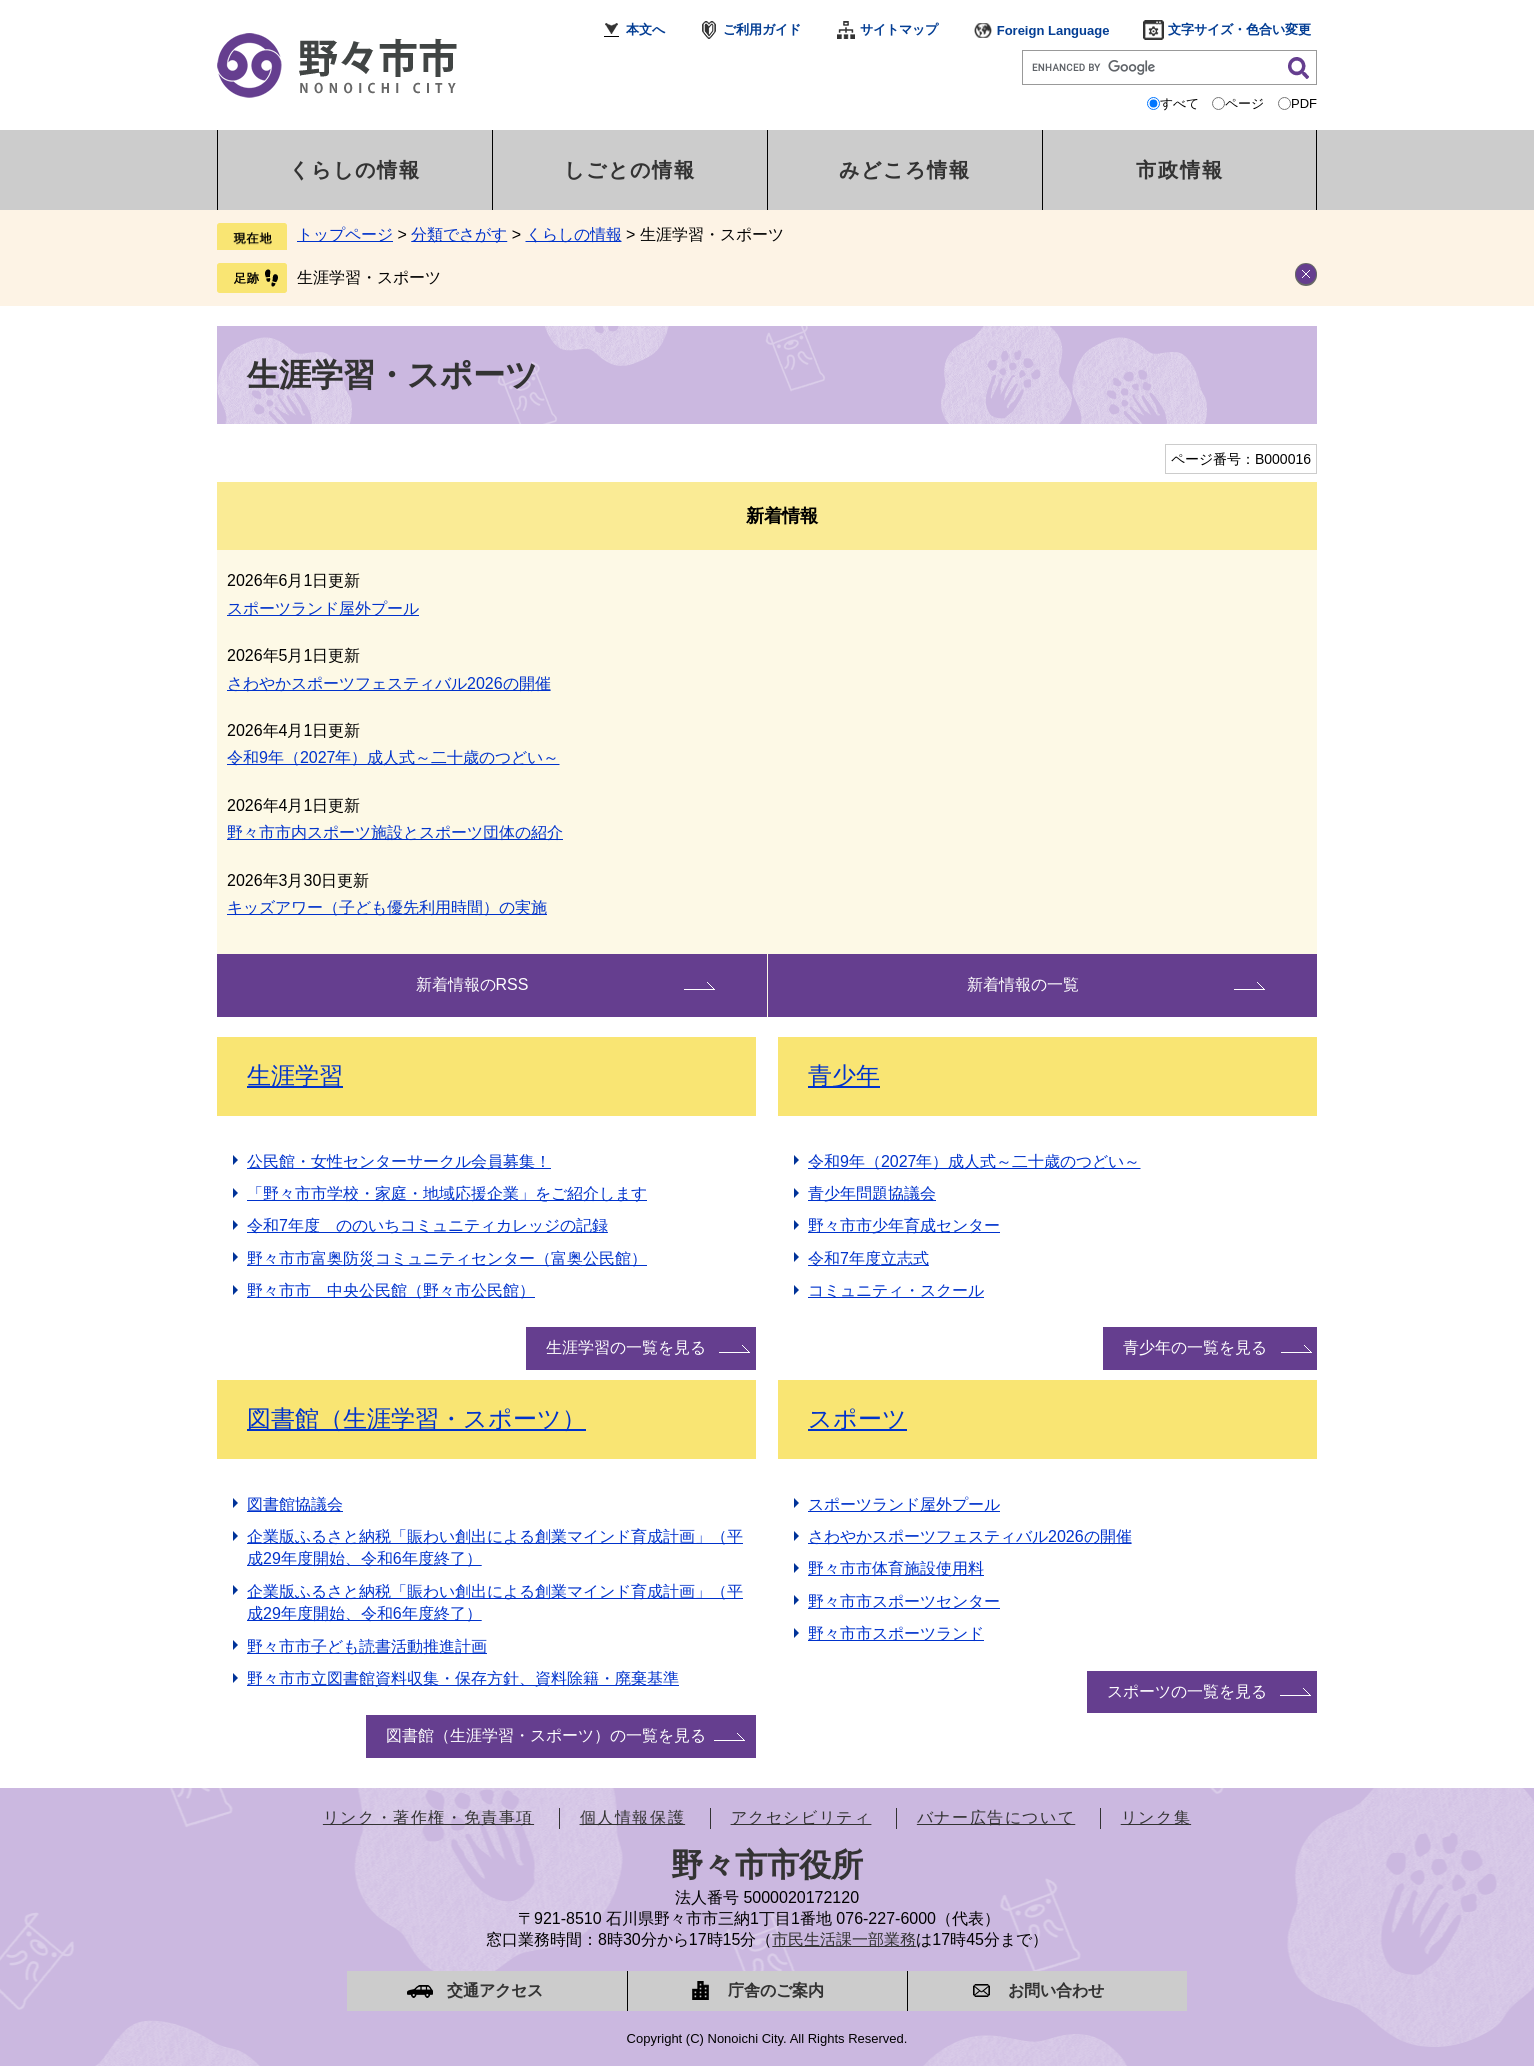  Describe the element at coordinates (896, 1633) in the screenshot. I see `野々市市スポーツランド` at that location.